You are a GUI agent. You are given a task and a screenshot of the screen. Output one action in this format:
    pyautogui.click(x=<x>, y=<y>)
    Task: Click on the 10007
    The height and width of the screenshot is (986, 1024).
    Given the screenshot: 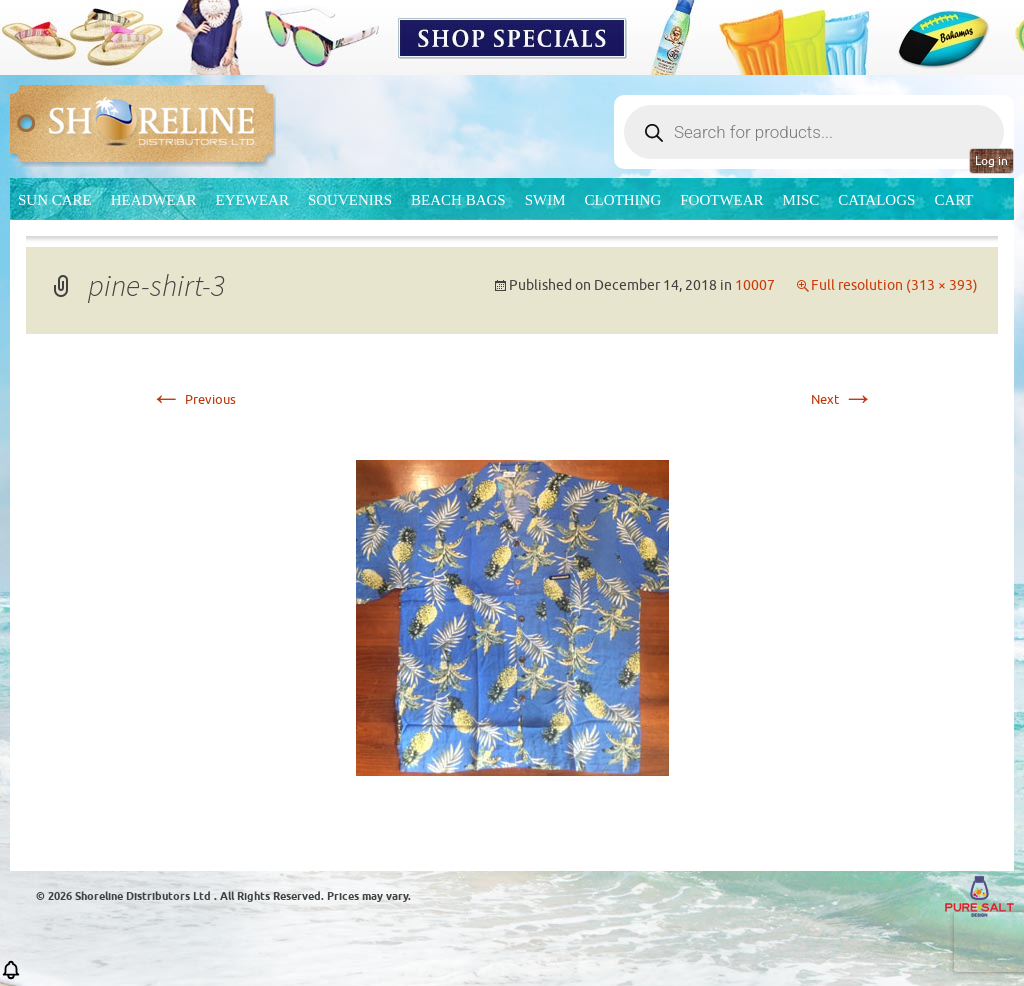 What is the action you would take?
    pyautogui.click(x=755, y=285)
    